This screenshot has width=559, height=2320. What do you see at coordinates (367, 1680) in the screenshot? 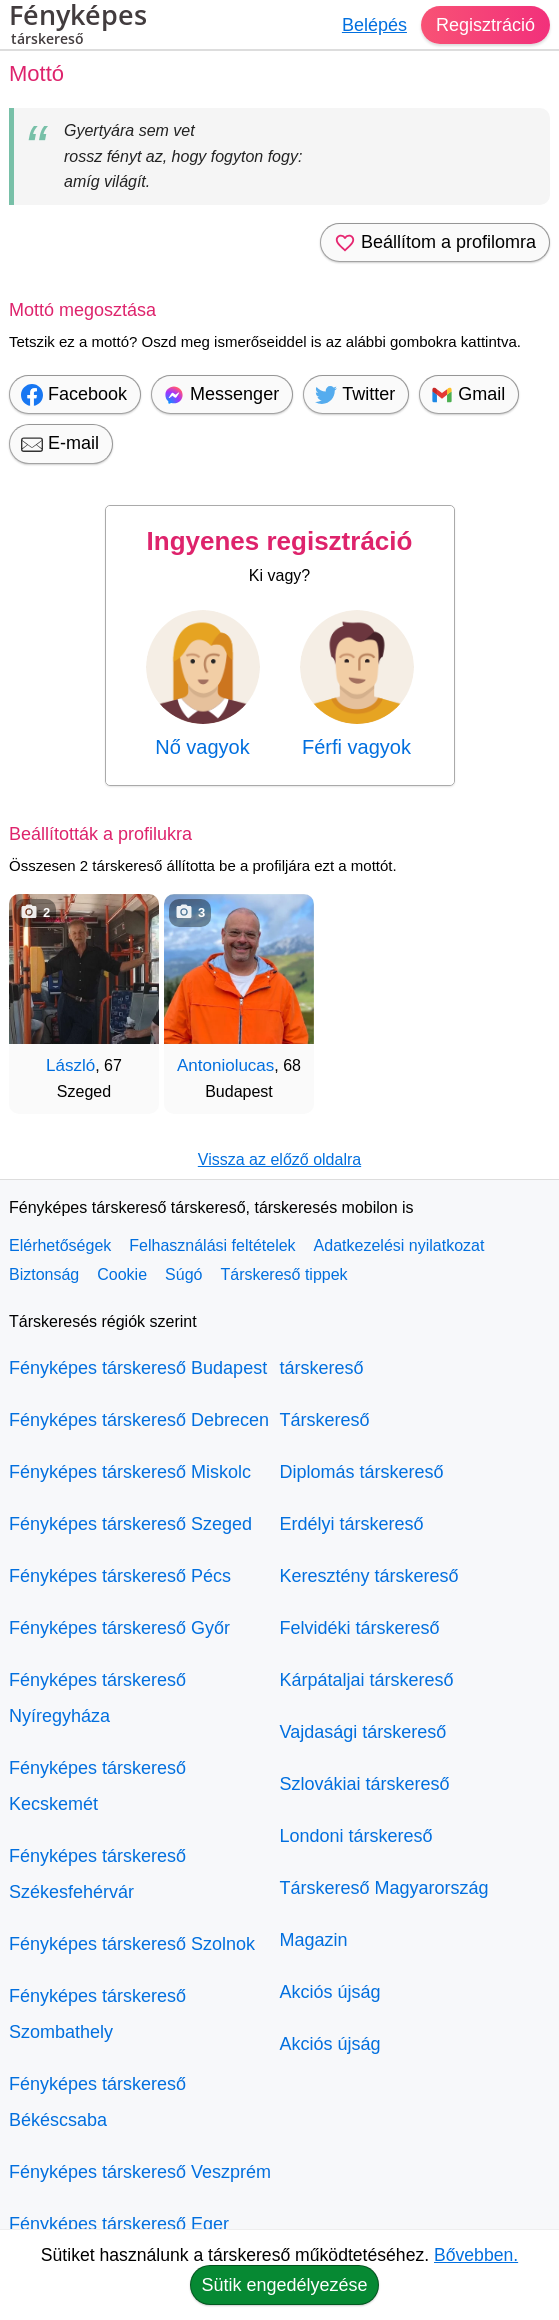
I see `Kárpátaljai társkereső` at bounding box center [367, 1680].